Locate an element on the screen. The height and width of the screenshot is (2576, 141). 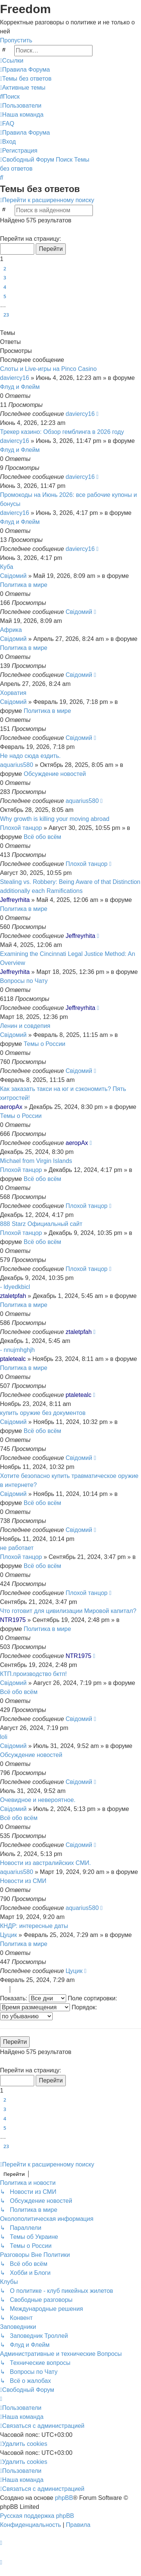
4 [button] is located at coordinates (4, 287).